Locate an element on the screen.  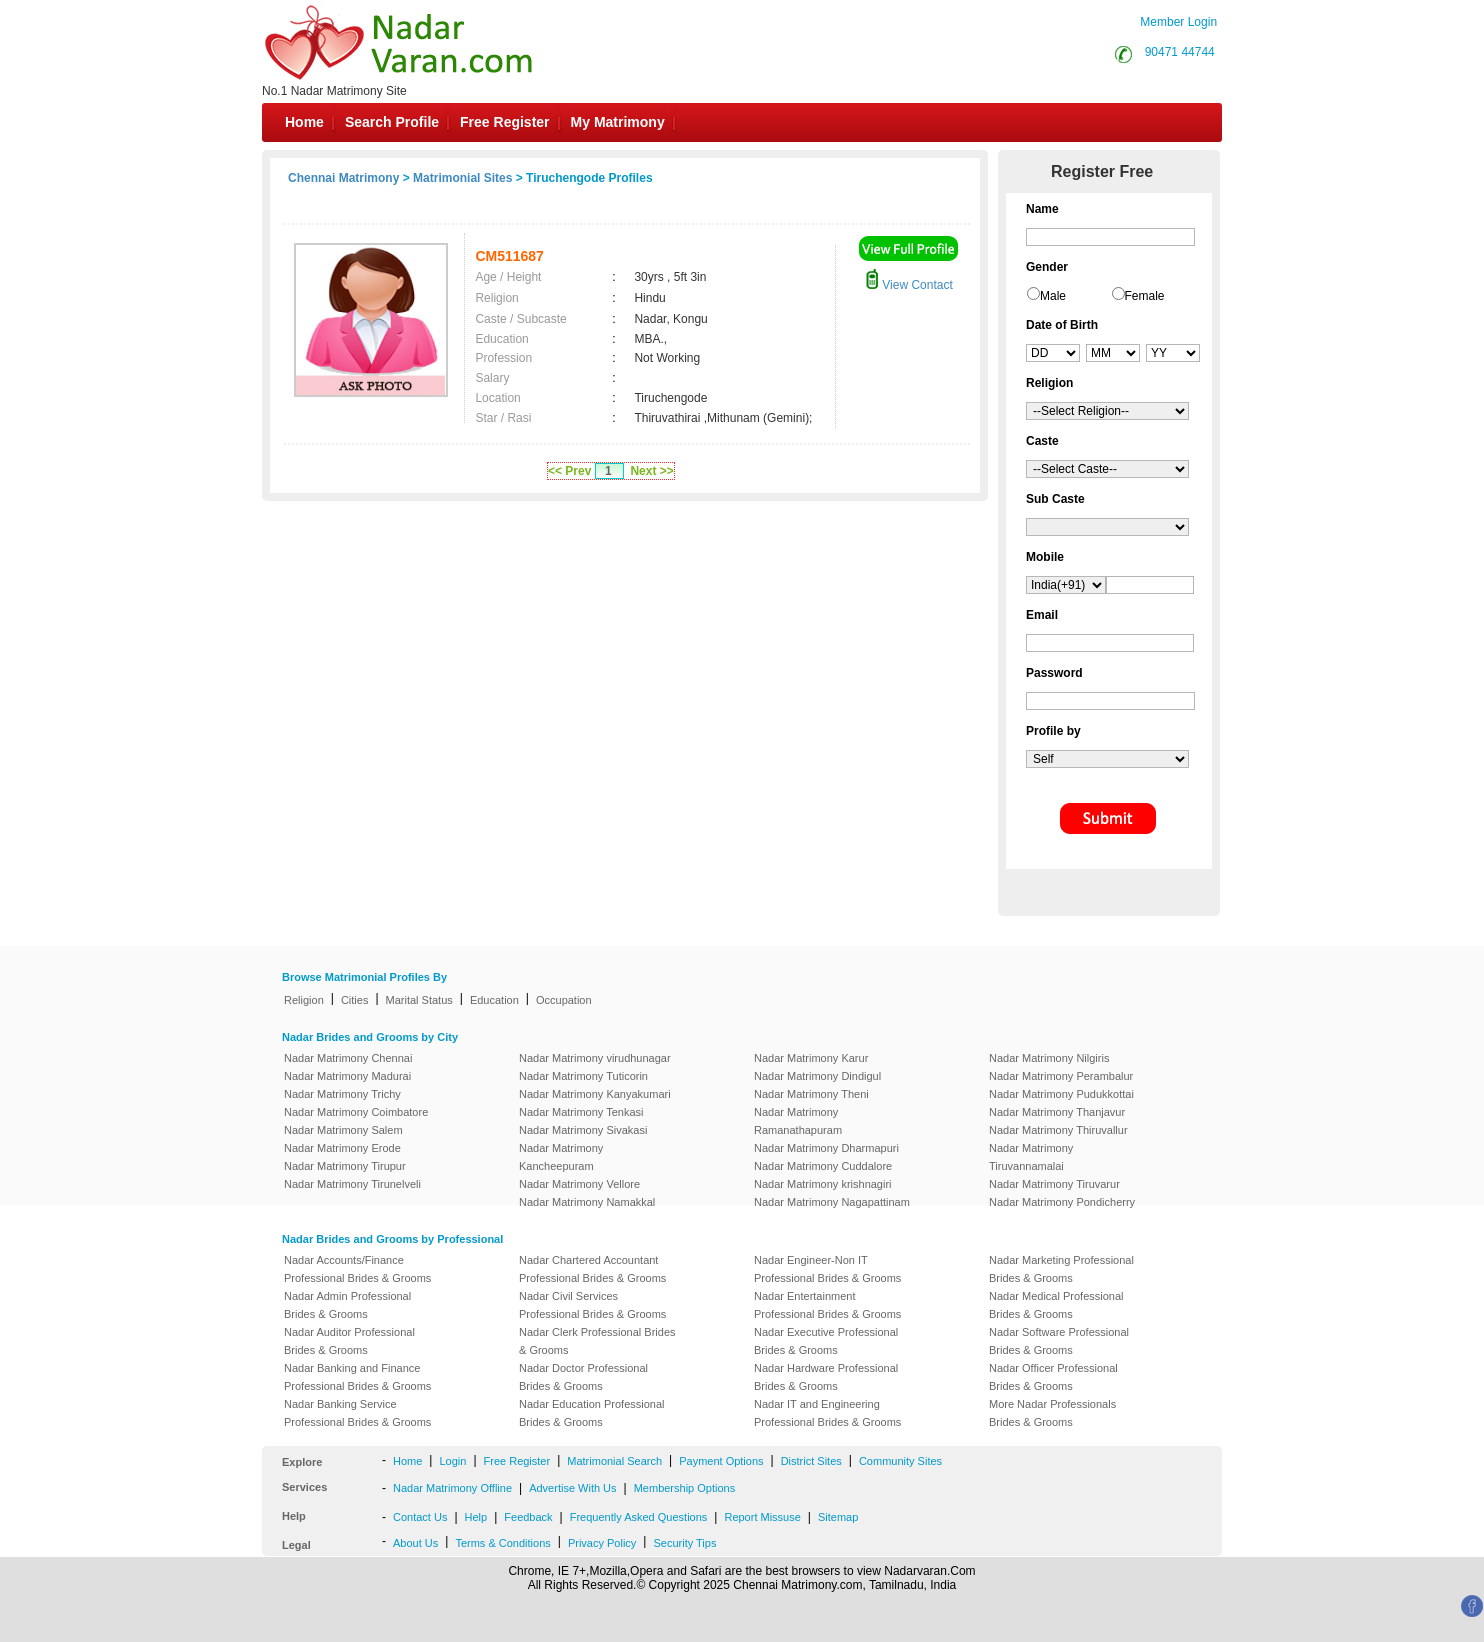
Nadar Matrimony Offline is located at coordinates (452, 1488).